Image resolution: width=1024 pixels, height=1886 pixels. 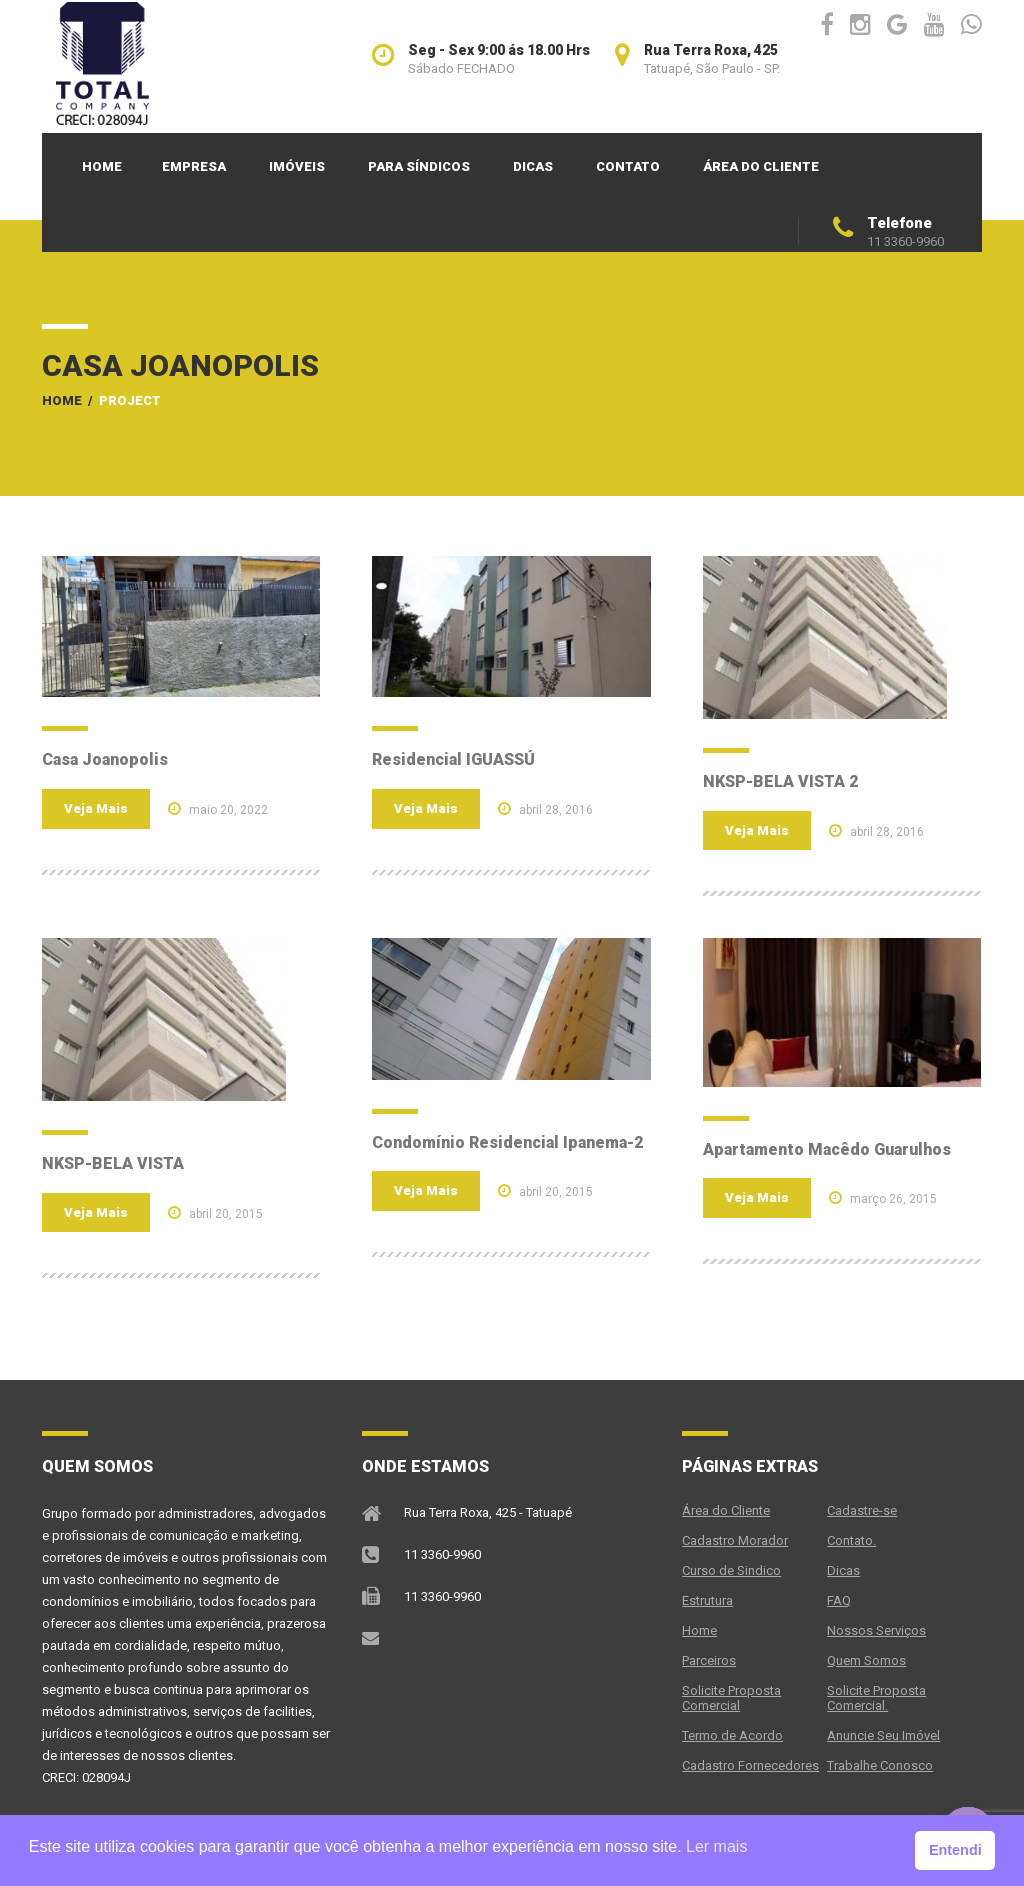 What do you see at coordinates (716, 1846) in the screenshot?
I see `Ler mais [button]` at bounding box center [716, 1846].